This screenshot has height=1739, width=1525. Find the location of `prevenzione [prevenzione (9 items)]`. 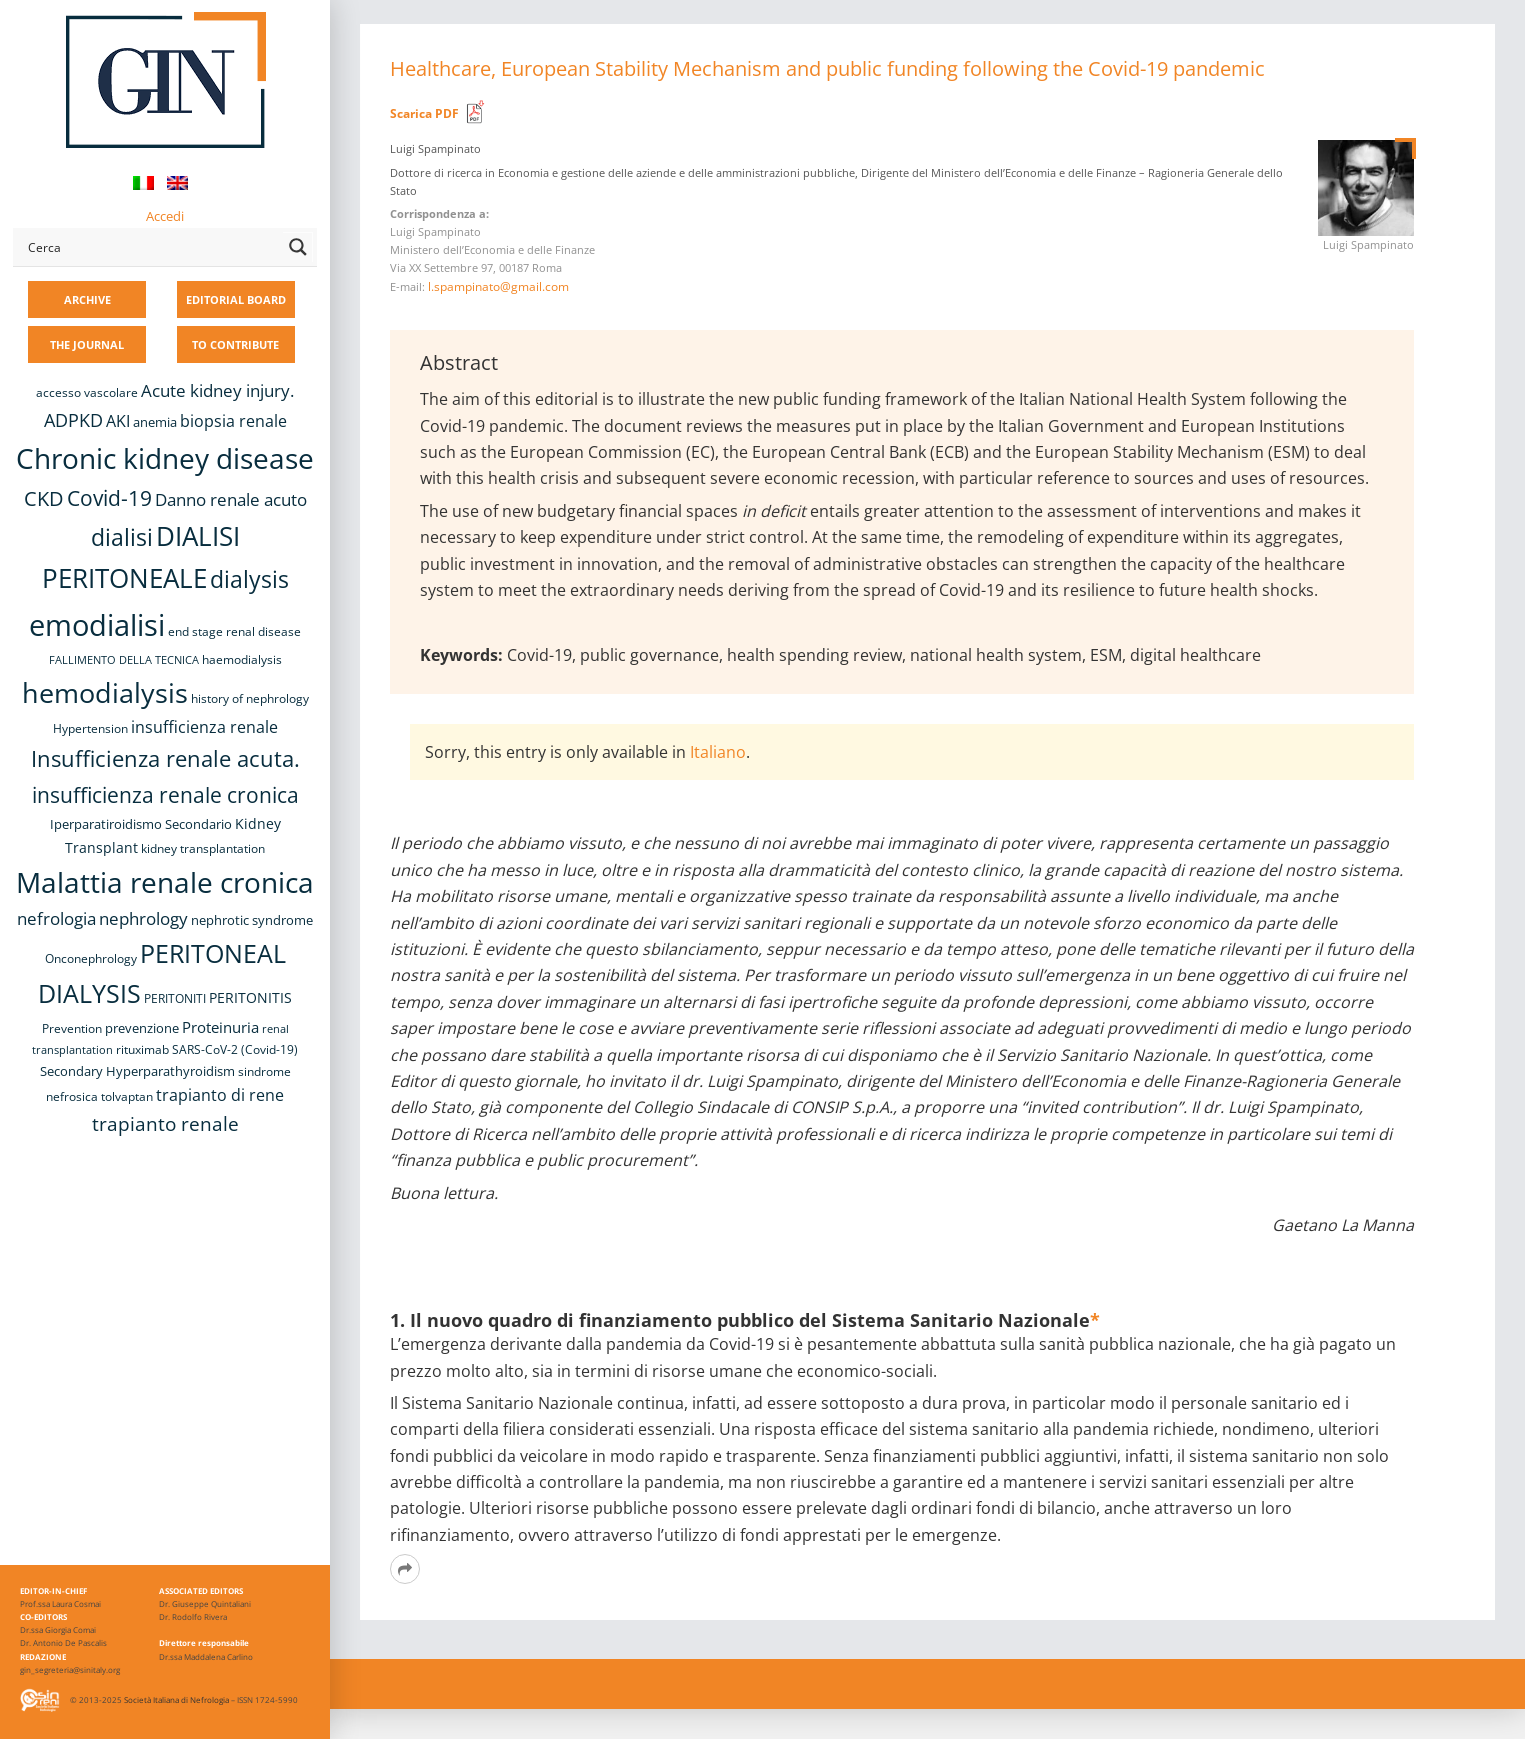

prevenzione [prevenzione (9 items)] is located at coordinates (142, 1028).